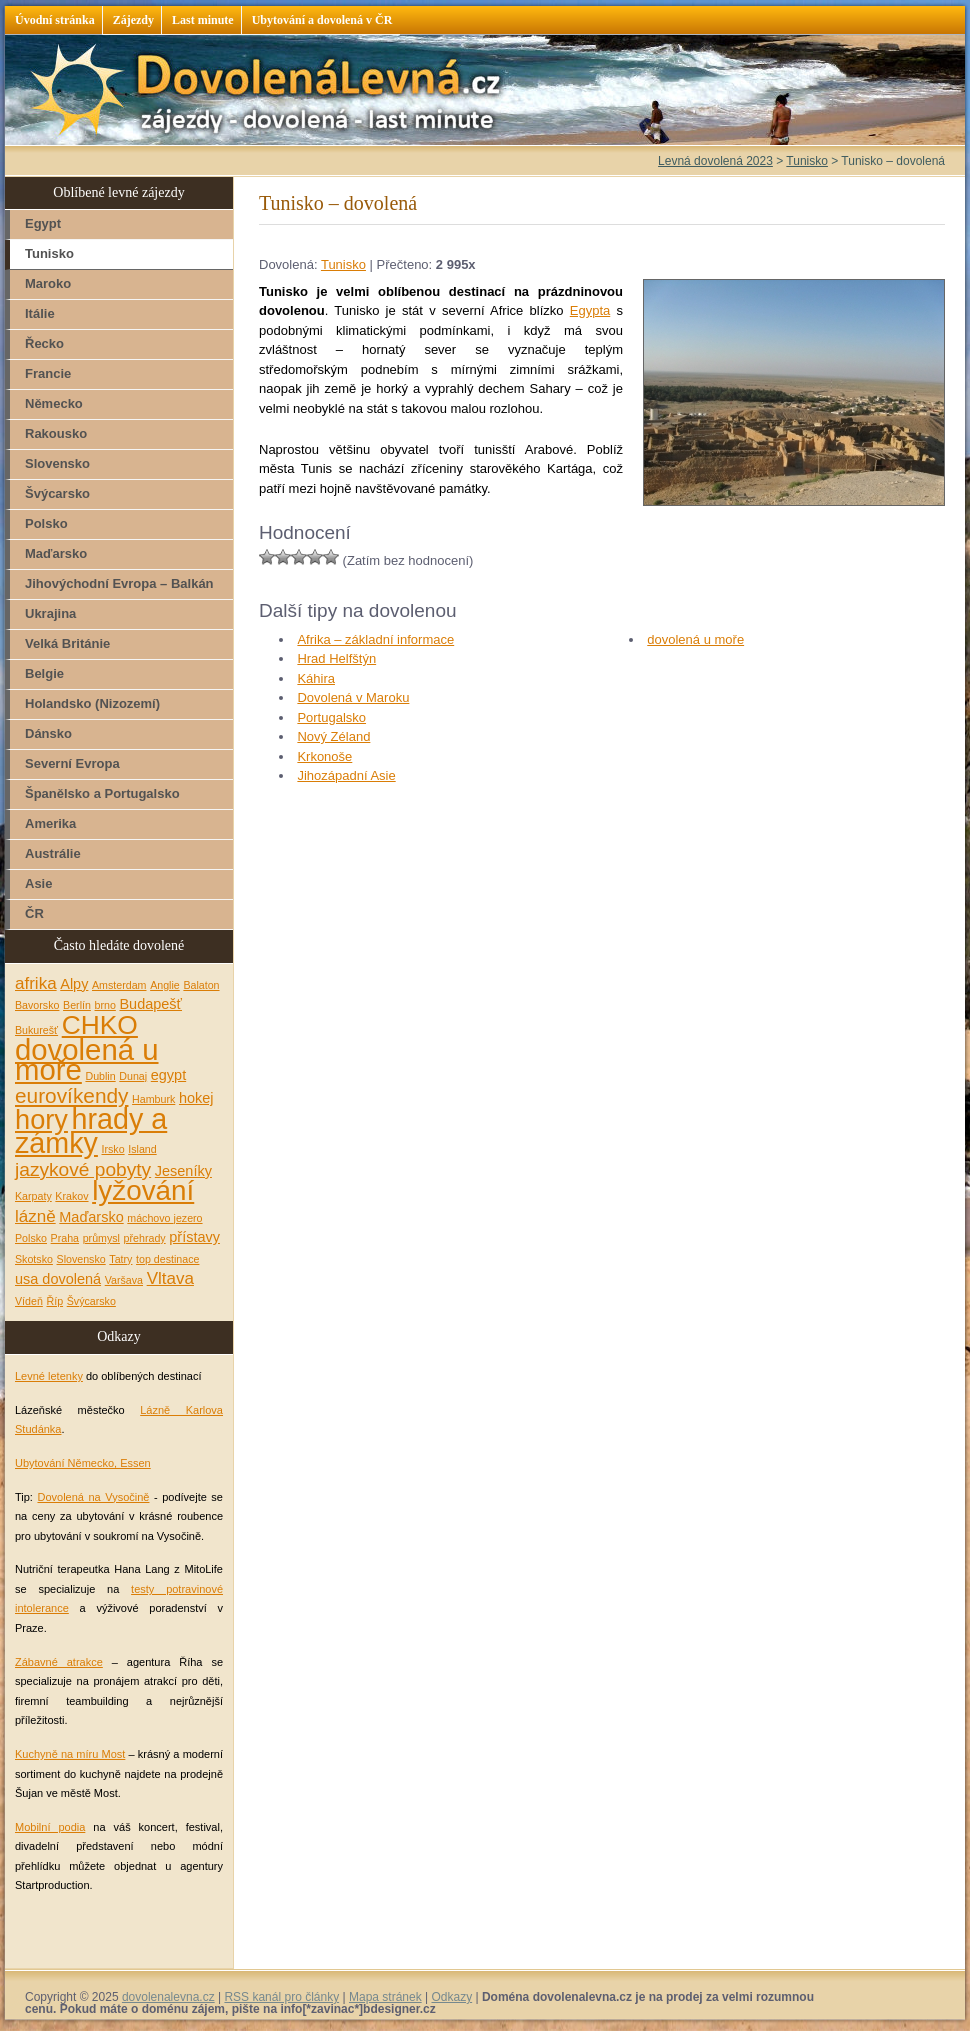 This screenshot has height=2031, width=970. What do you see at coordinates (164, 1218) in the screenshot?
I see `máchovo jezero [máchovo jezero (1 položka)]` at bounding box center [164, 1218].